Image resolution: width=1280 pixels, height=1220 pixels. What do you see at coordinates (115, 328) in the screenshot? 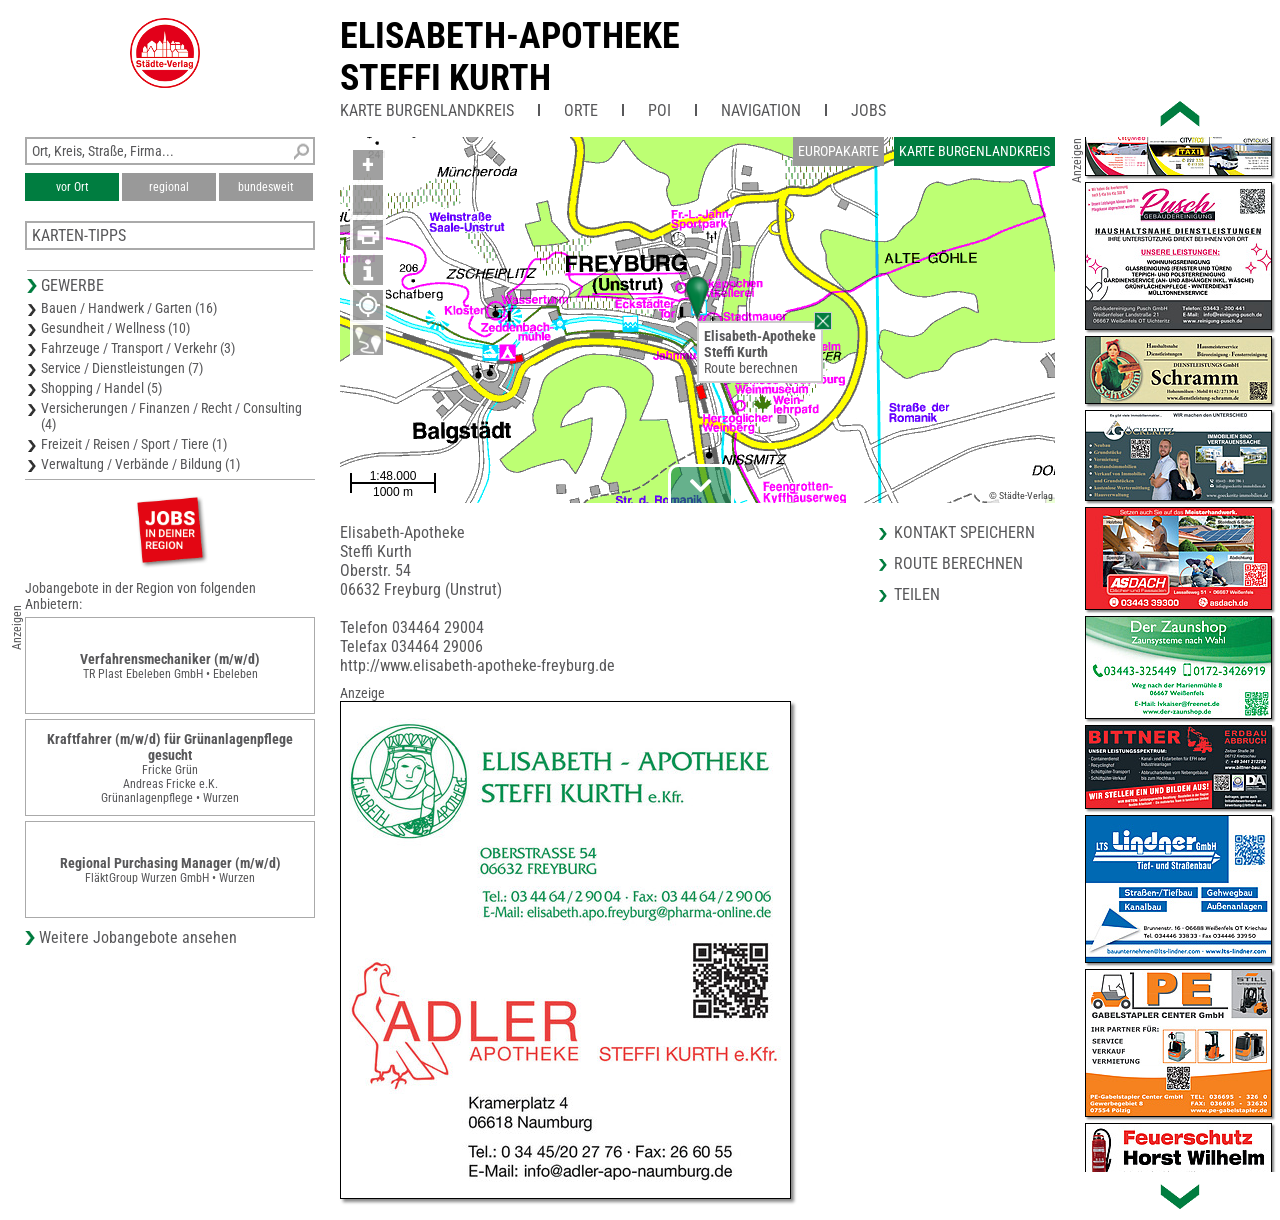
I see `Gesundheit / Wellness (10)` at bounding box center [115, 328].